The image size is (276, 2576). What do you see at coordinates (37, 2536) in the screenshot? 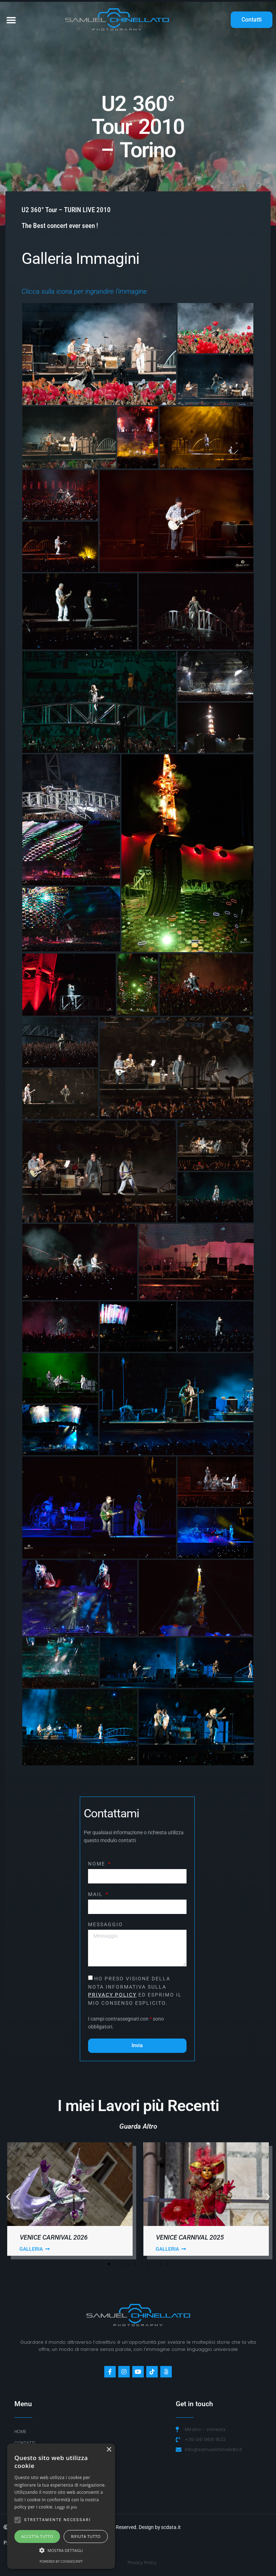
I see `Accetta tutto [button]` at bounding box center [37, 2536].